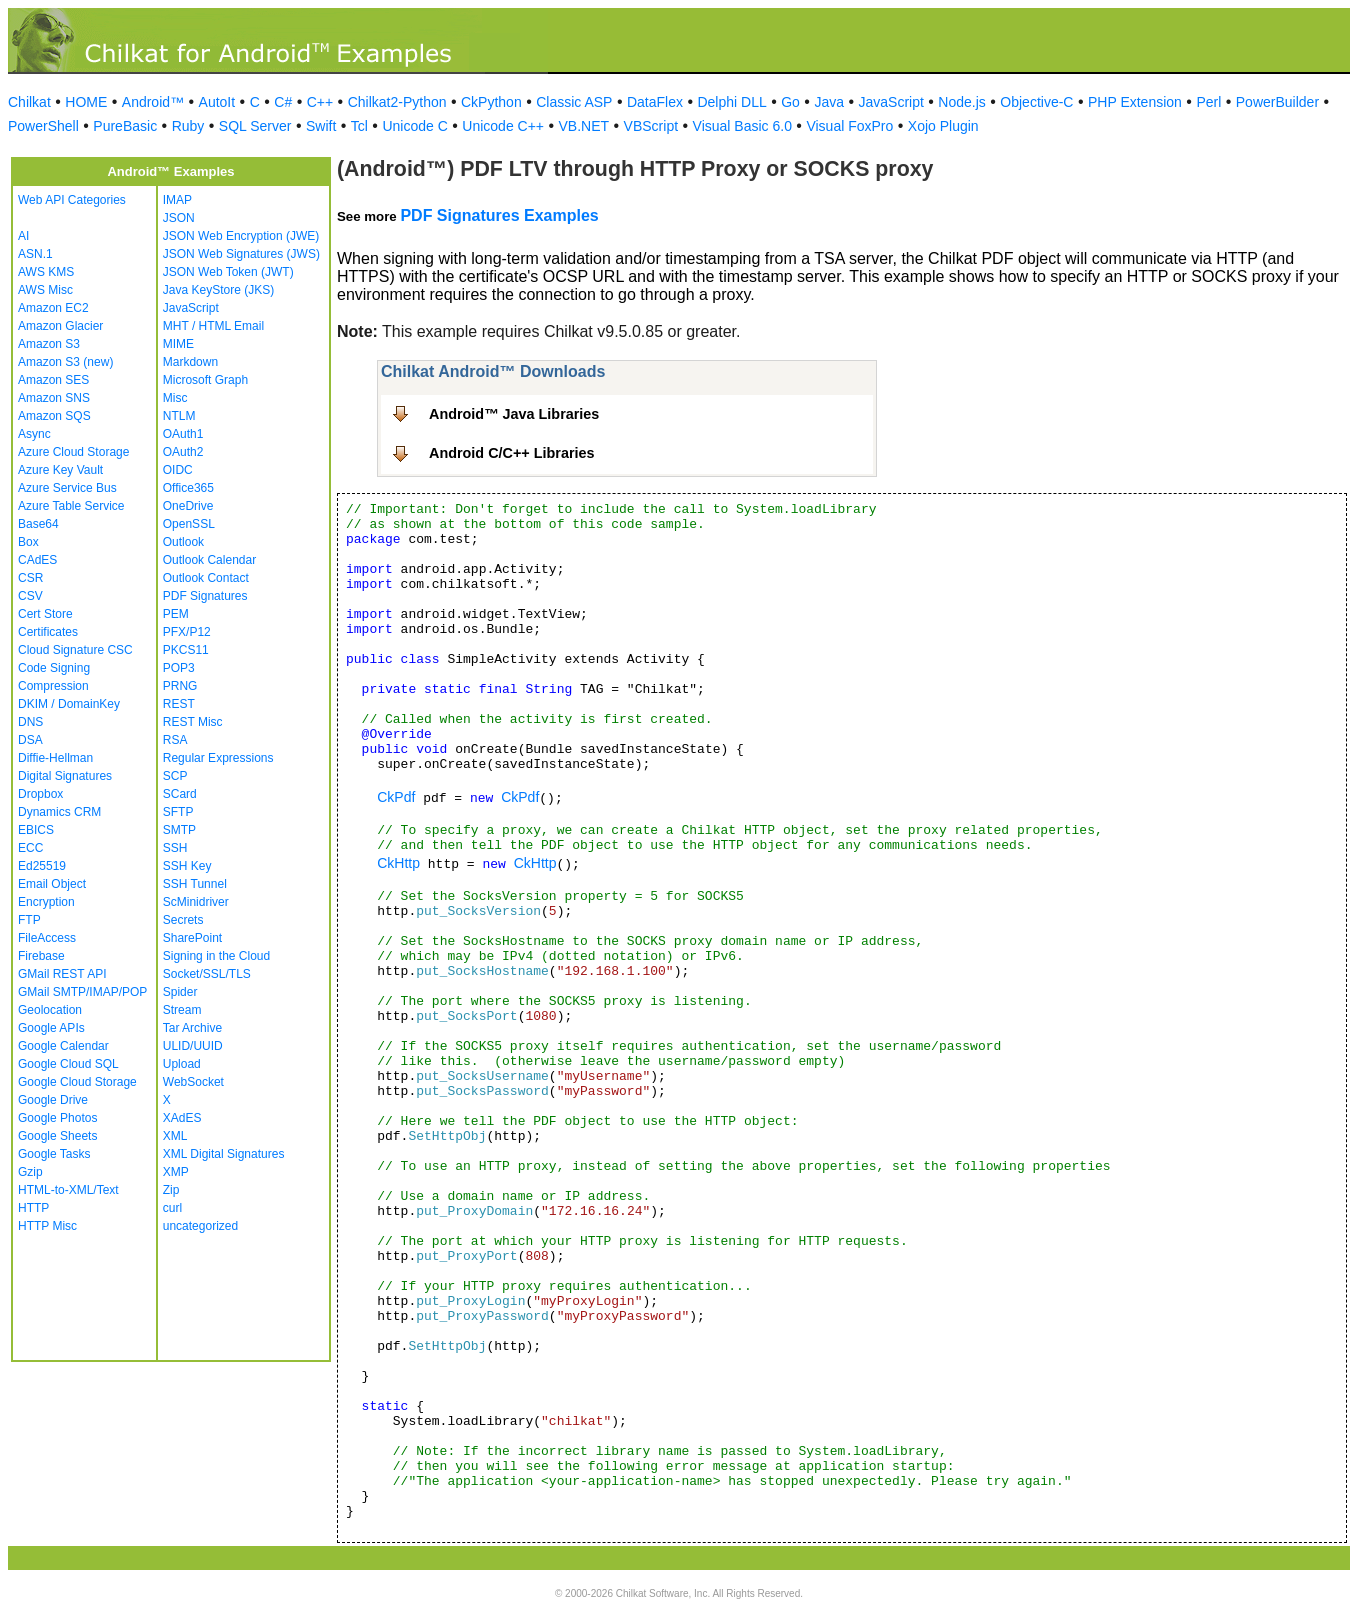 The height and width of the screenshot is (1617, 1358). Describe the element at coordinates (175, 776) in the screenshot. I see `SCP` at that location.